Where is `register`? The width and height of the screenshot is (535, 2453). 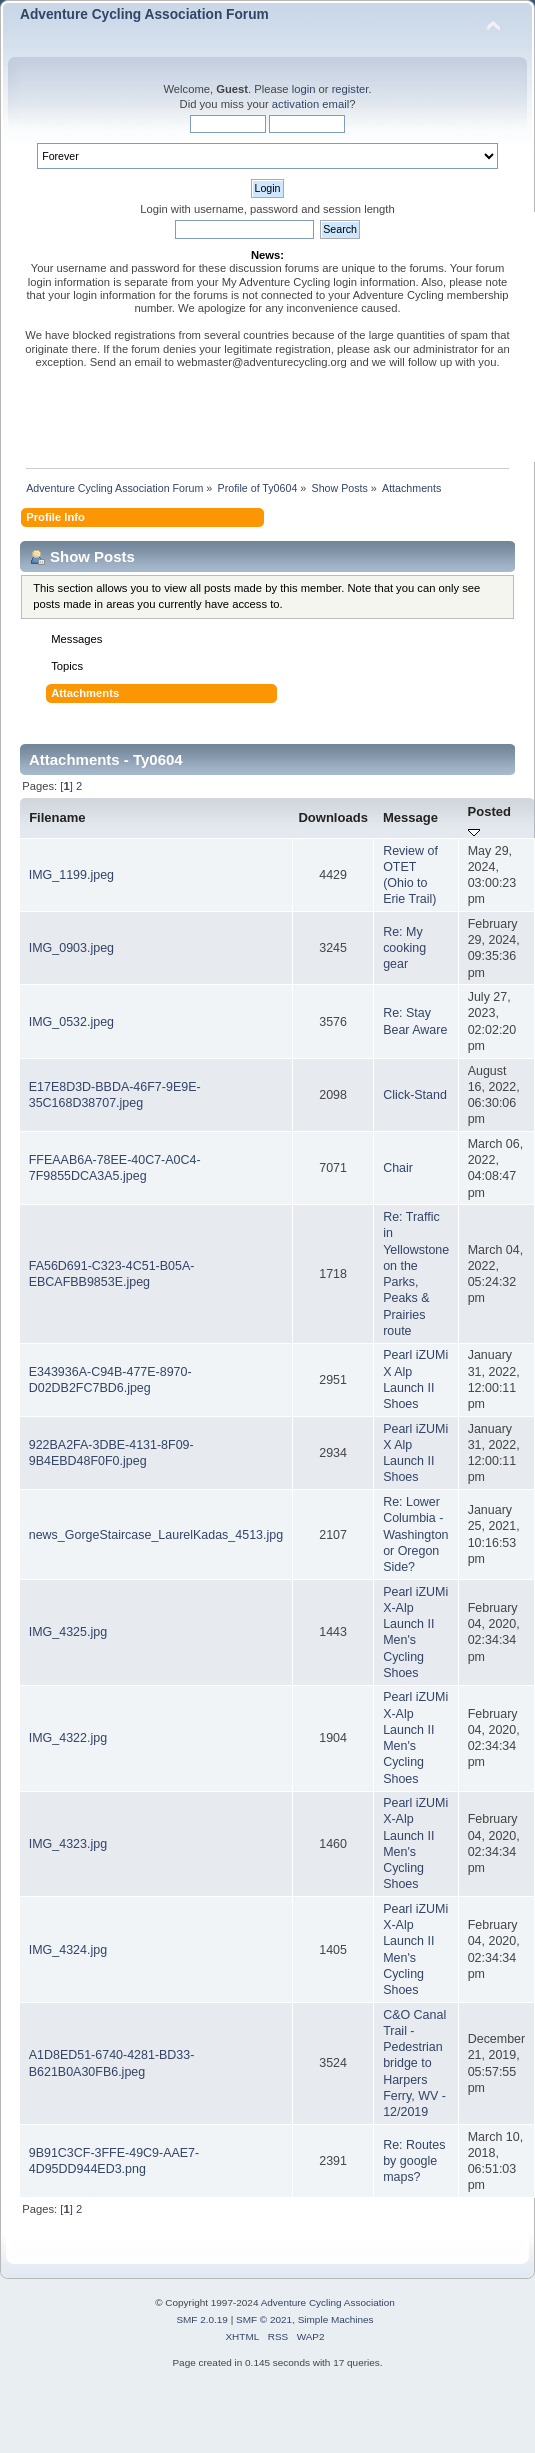
register is located at coordinates (350, 89).